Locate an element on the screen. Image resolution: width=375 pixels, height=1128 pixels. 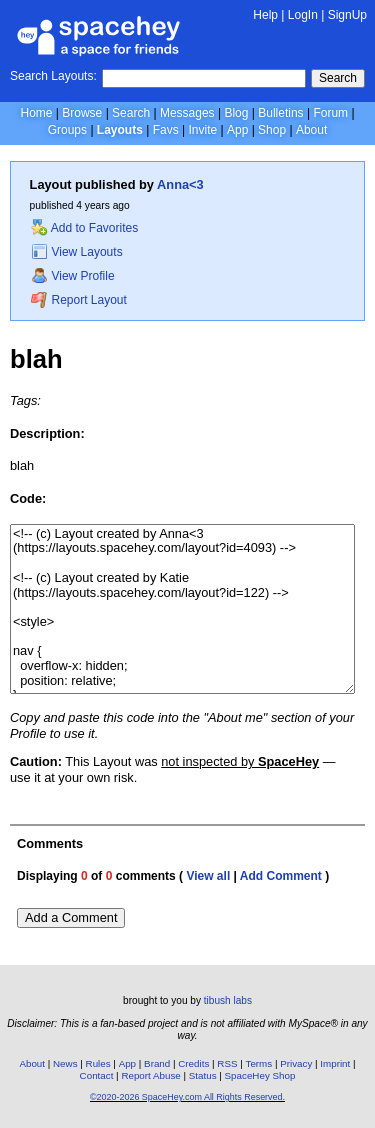
Privacy is located at coordinates (296, 1063).